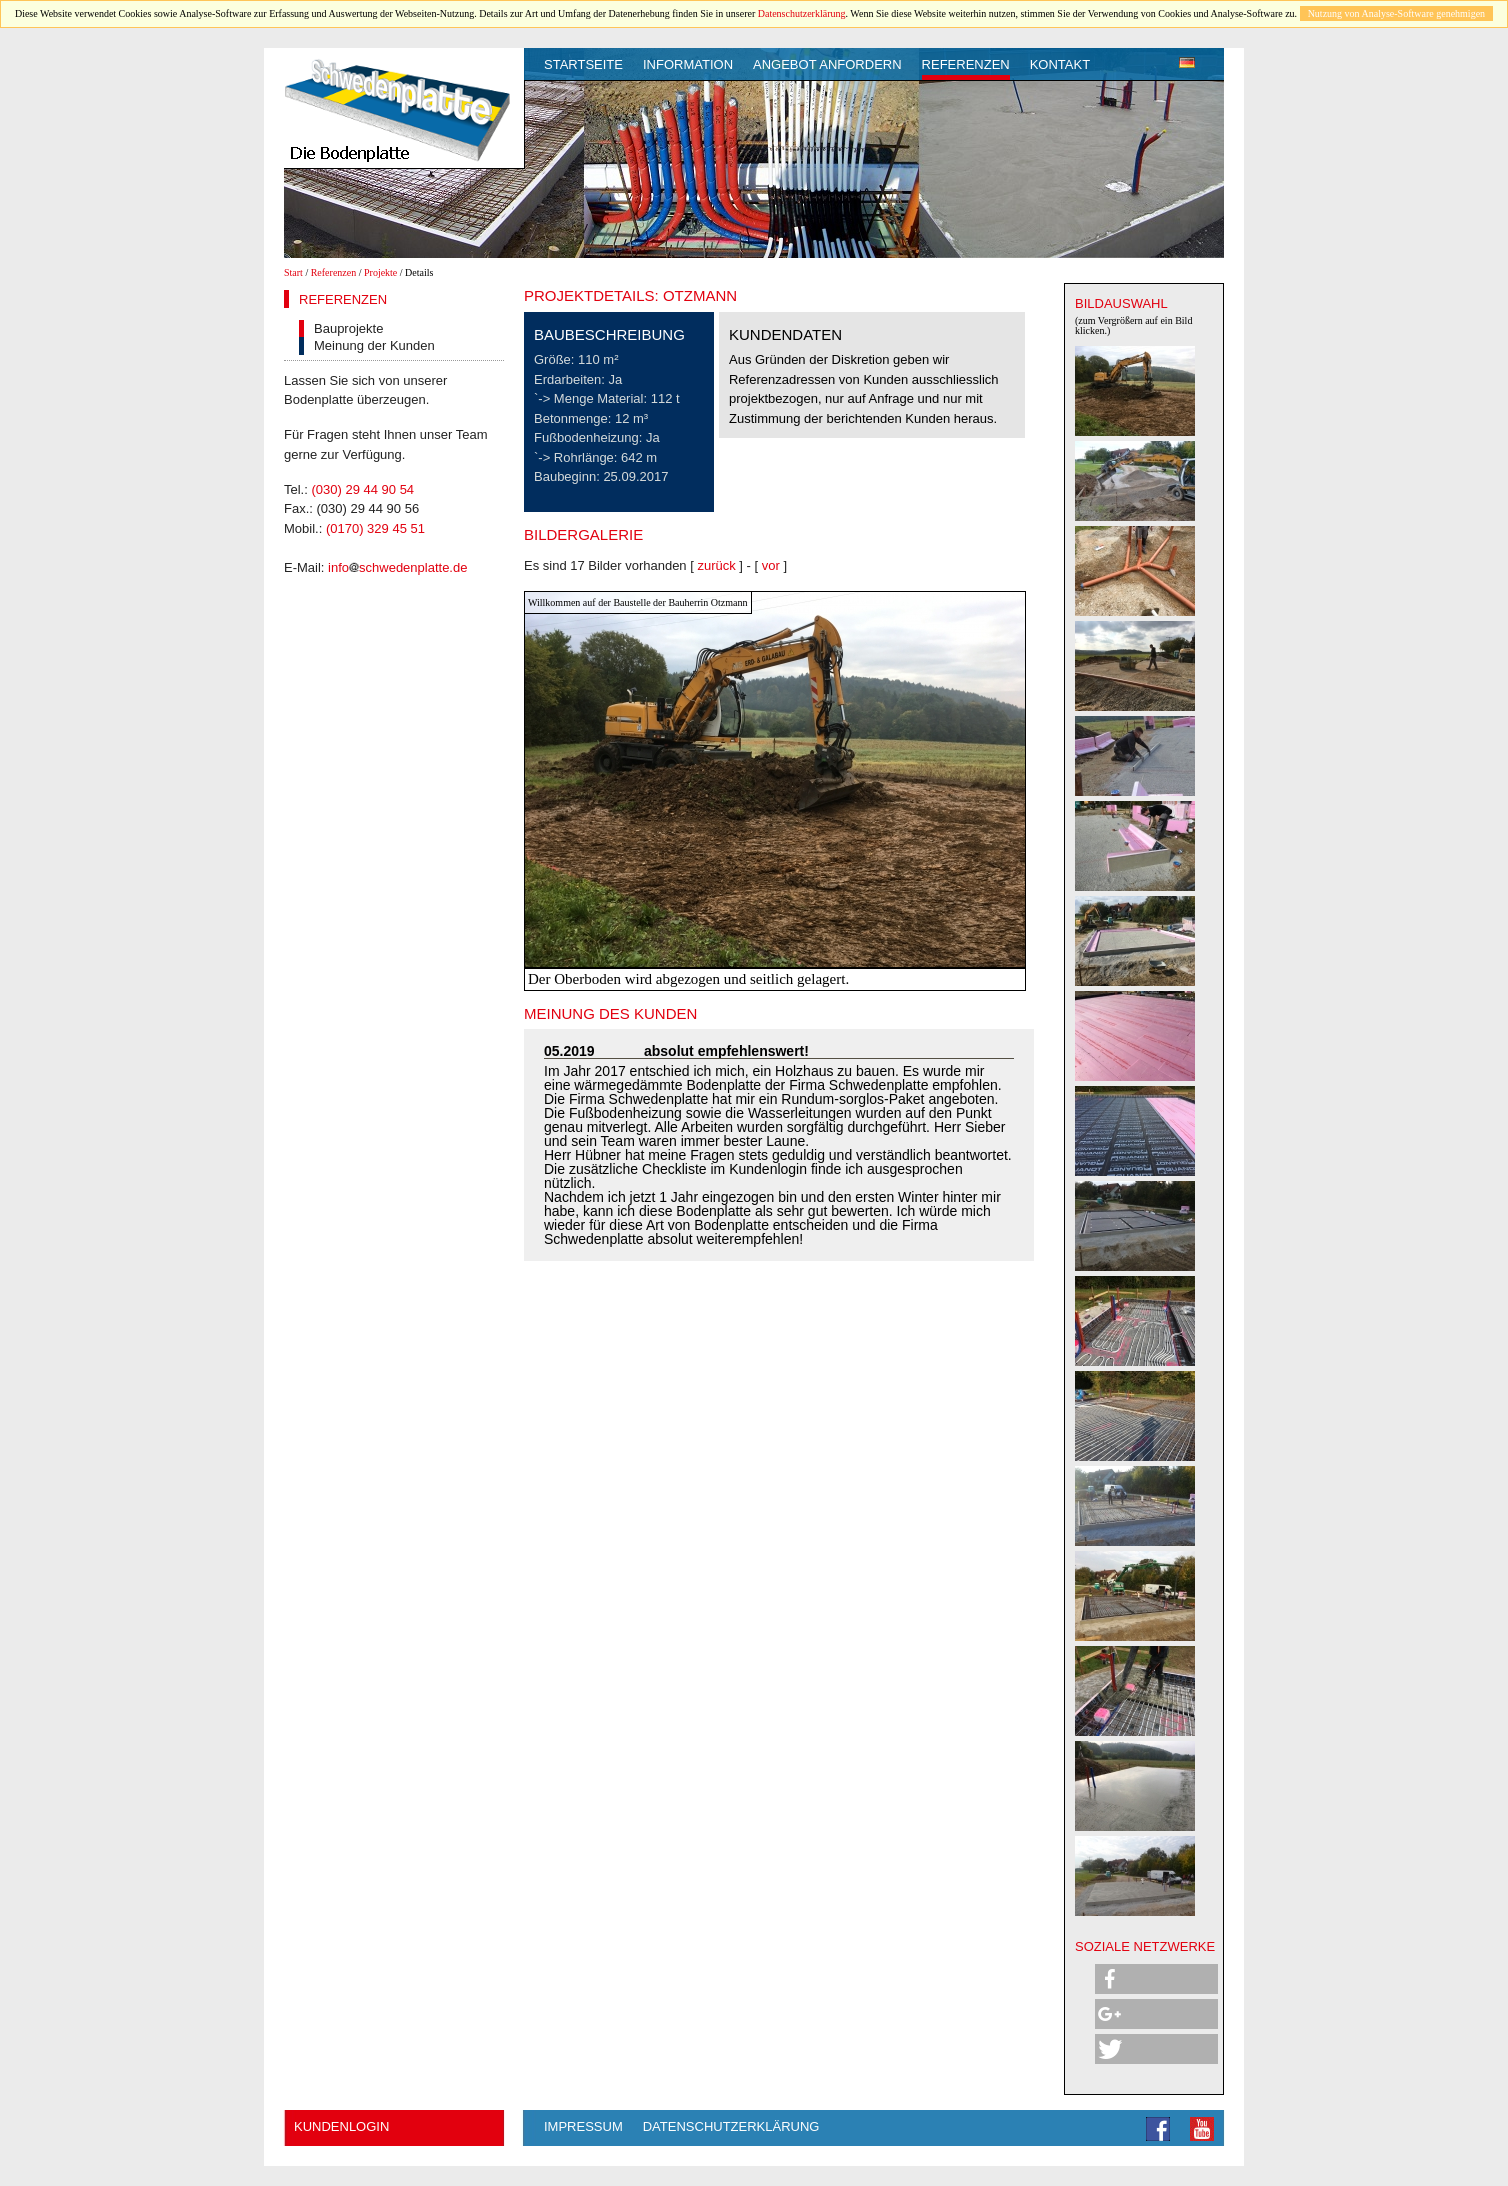 This screenshot has height=2186, width=1508. Describe the element at coordinates (348, 328) in the screenshot. I see `Bauprojekte` at that location.